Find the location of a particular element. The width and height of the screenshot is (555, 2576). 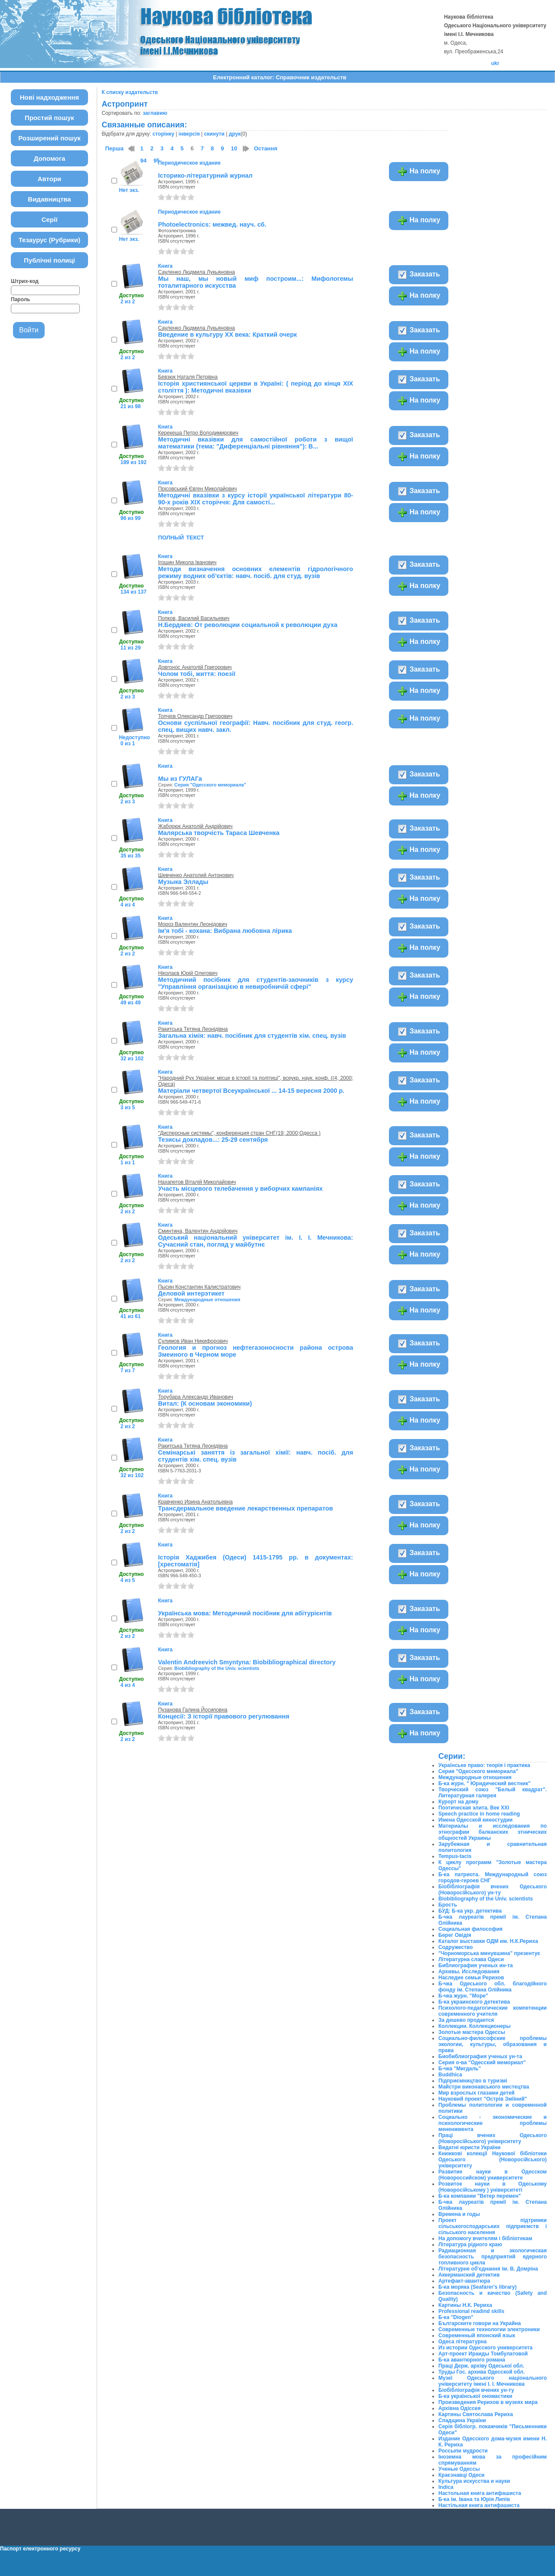

Підприємництво в туризмі is located at coordinates (472, 2081).